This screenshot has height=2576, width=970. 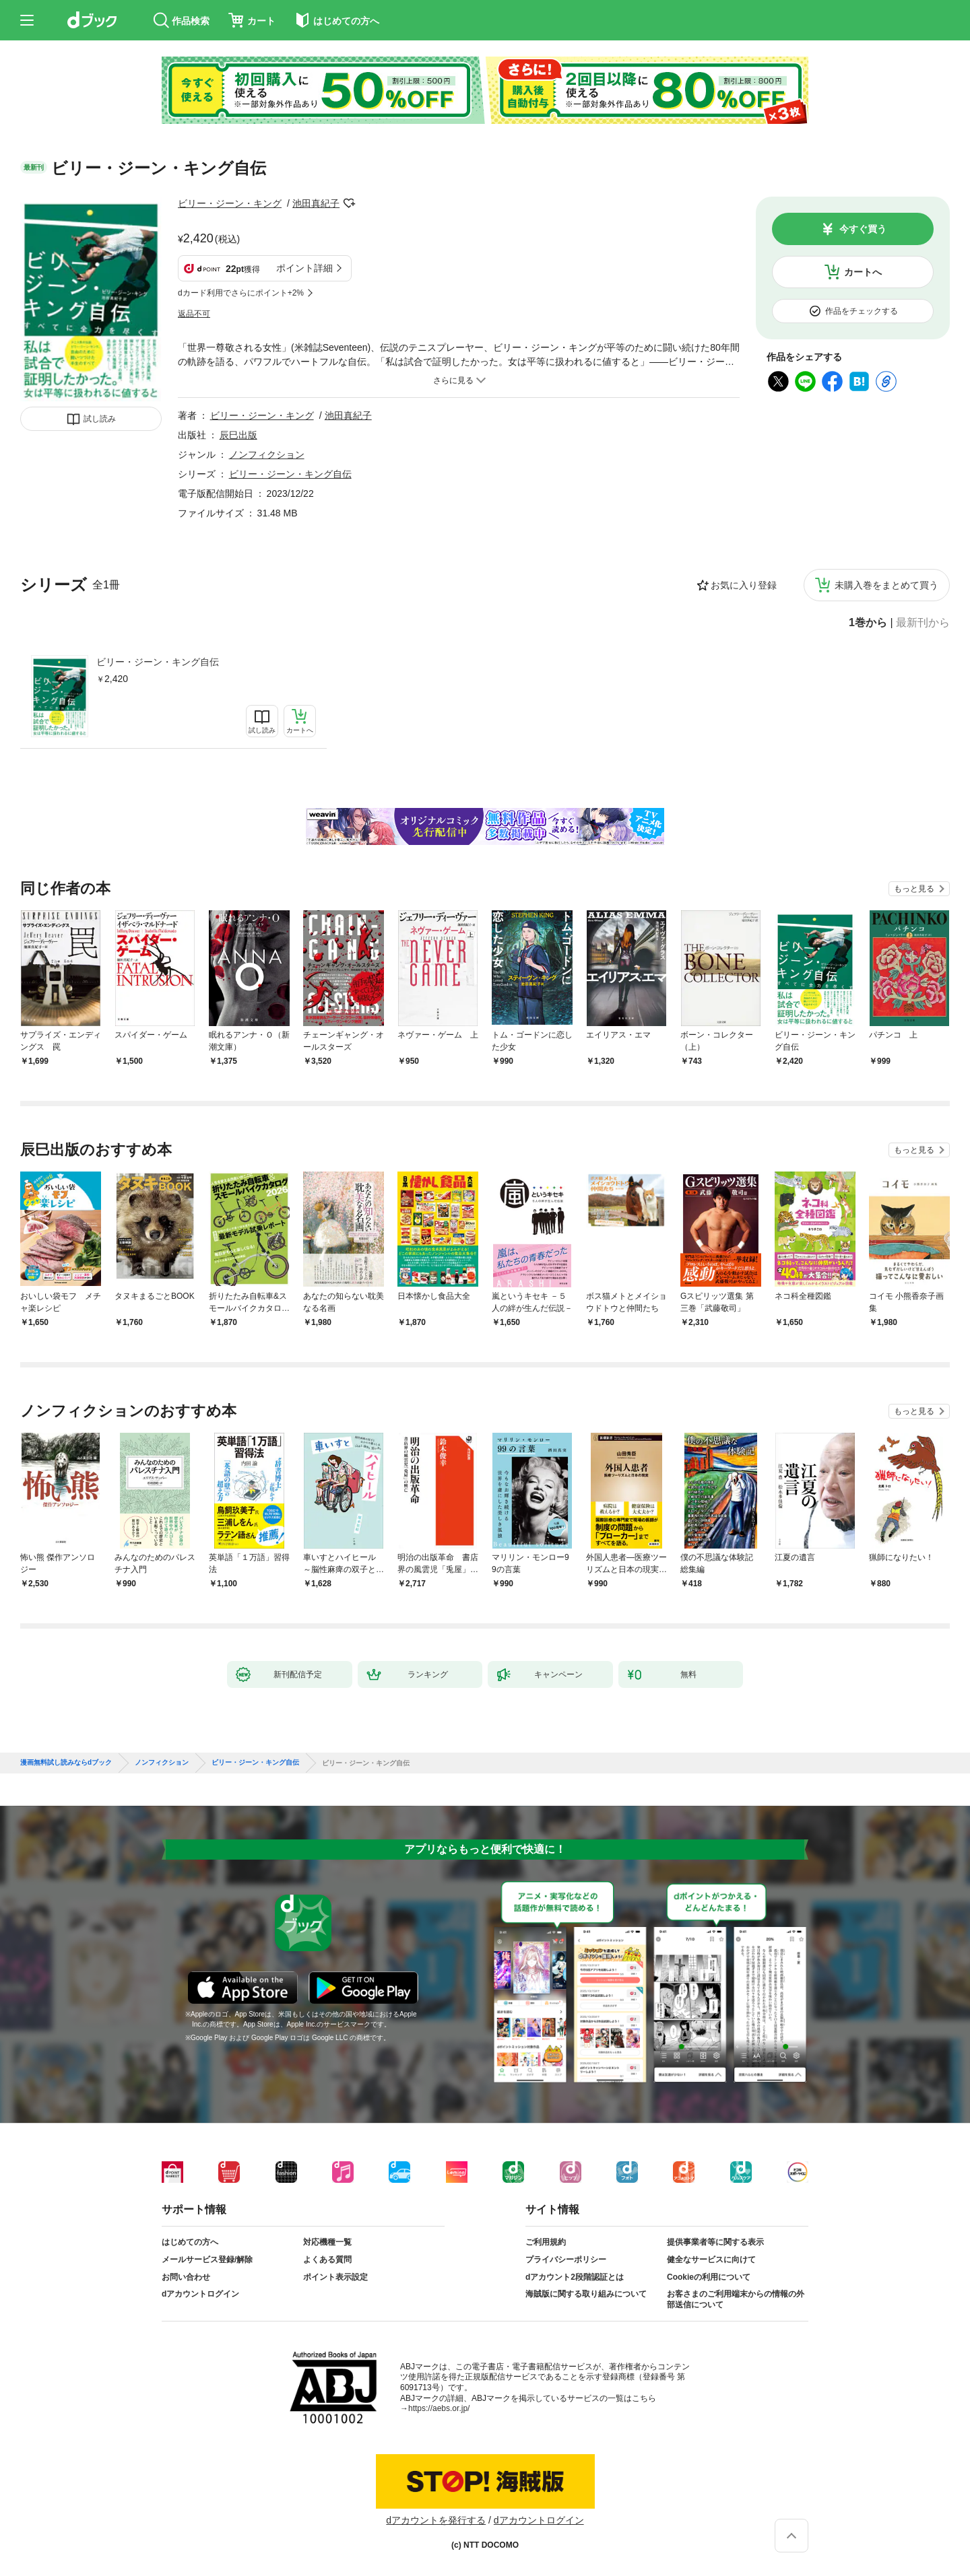 What do you see at coordinates (715, 2242) in the screenshot?
I see `提供事業者等に関する表示` at bounding box center [715, 2242].